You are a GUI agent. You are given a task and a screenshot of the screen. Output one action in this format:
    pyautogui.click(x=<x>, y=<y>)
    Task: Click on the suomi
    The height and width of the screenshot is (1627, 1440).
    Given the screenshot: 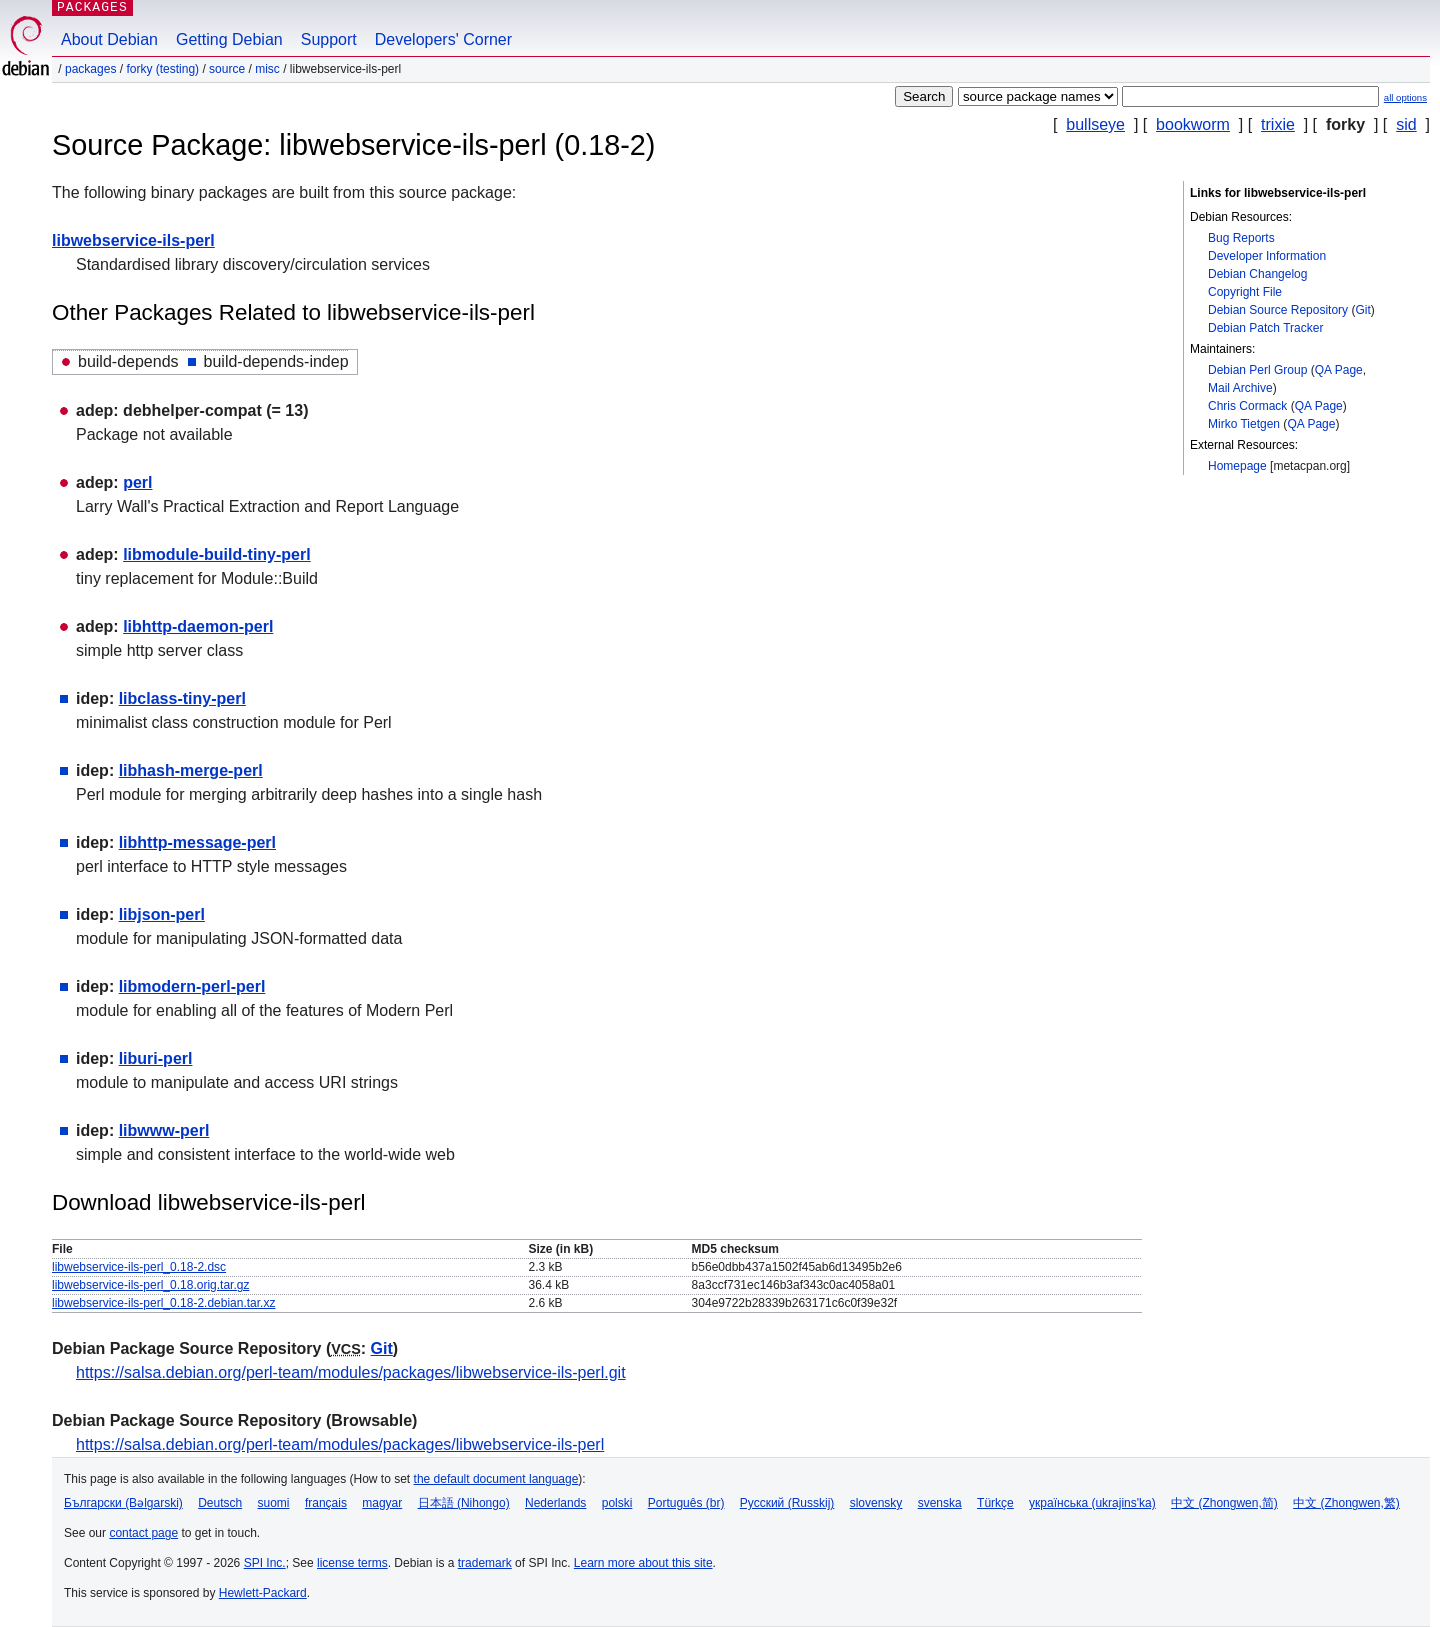 What is the action you would take?
    pyautogui.click(x=274, y=1503)
    